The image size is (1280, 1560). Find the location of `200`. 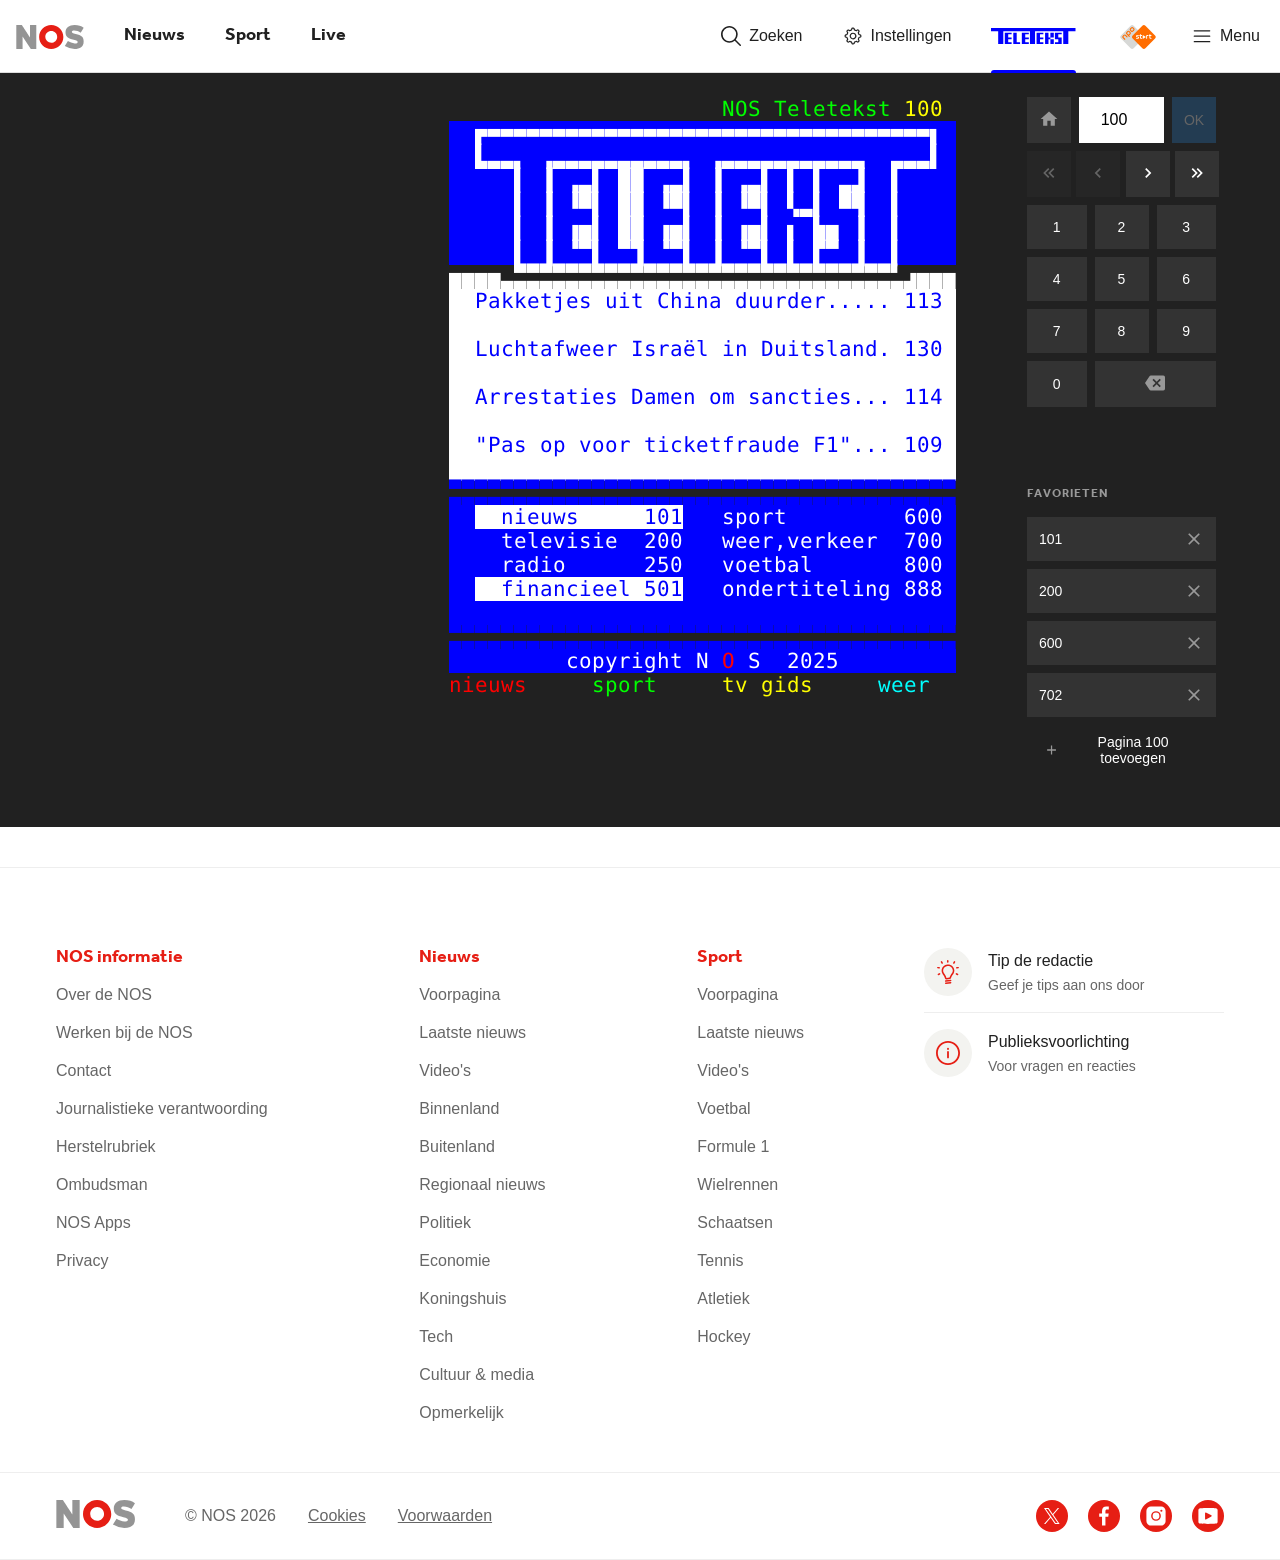

200 is located at coordinates (1050, 591).